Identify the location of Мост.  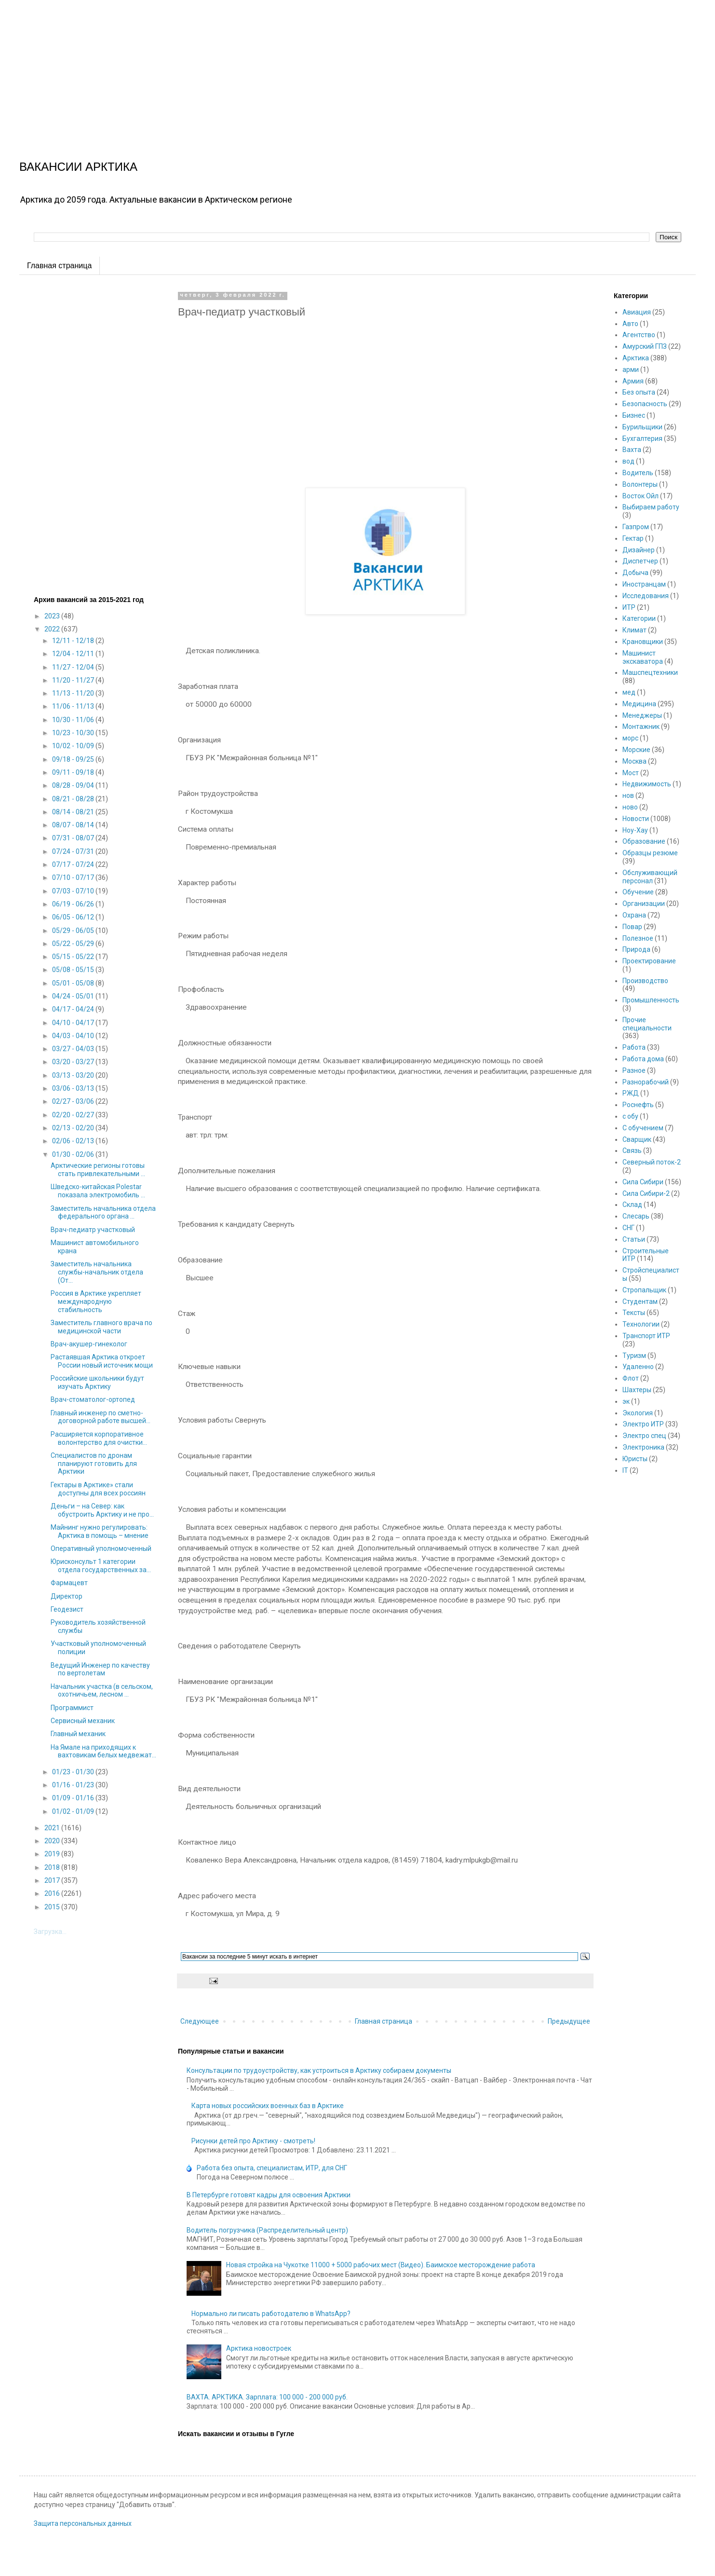
(630, 773).